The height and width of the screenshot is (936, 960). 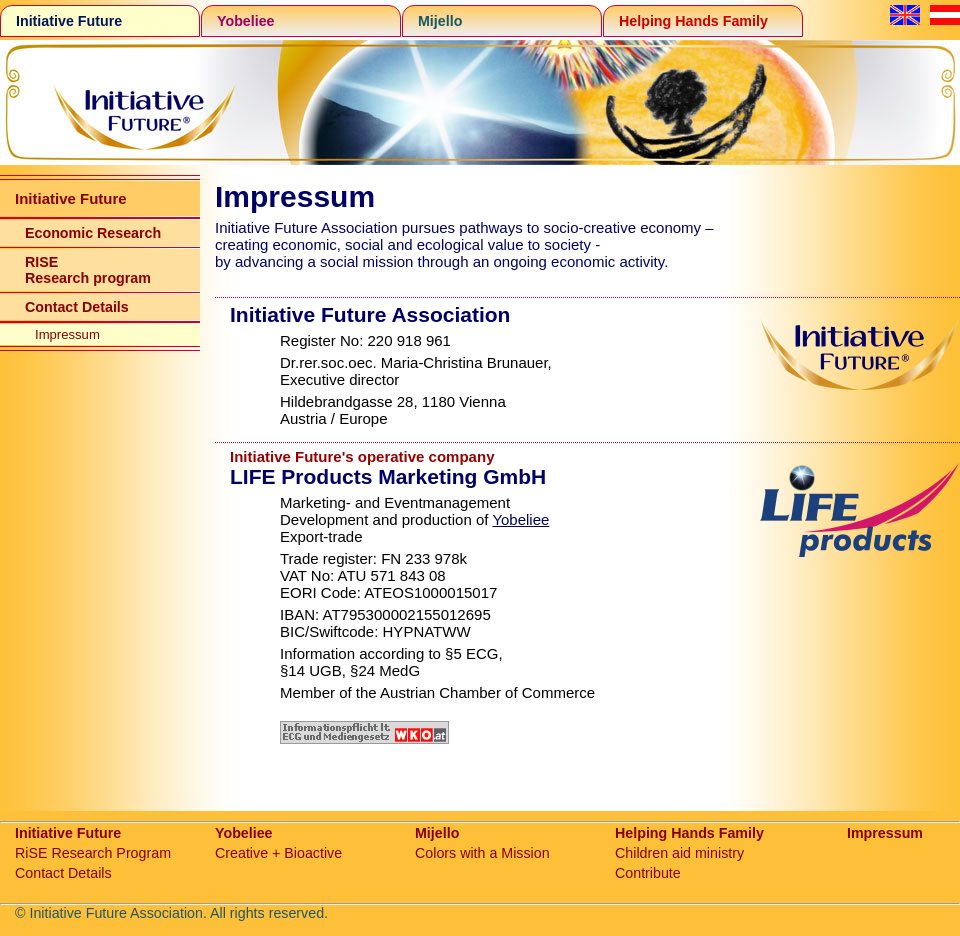 What do you see at coordinates (77, 307) in the screenshot?
I see `Contact Details` at bounding box center [77, 307].